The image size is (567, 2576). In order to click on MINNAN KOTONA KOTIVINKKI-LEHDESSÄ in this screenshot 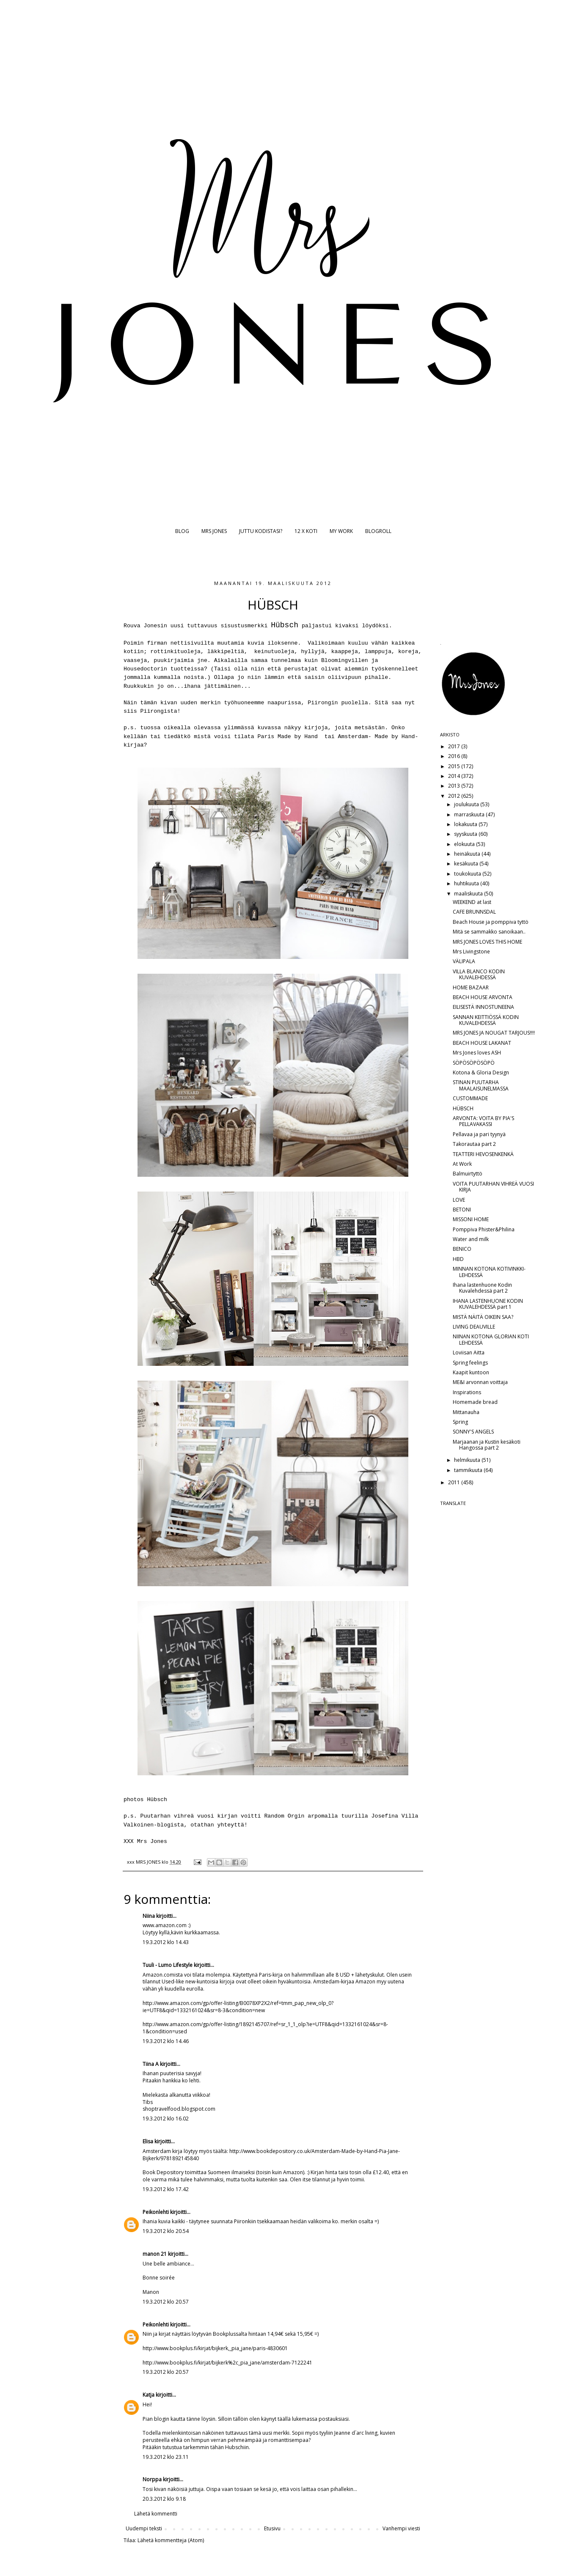, I will do `click(489, 1271)`.